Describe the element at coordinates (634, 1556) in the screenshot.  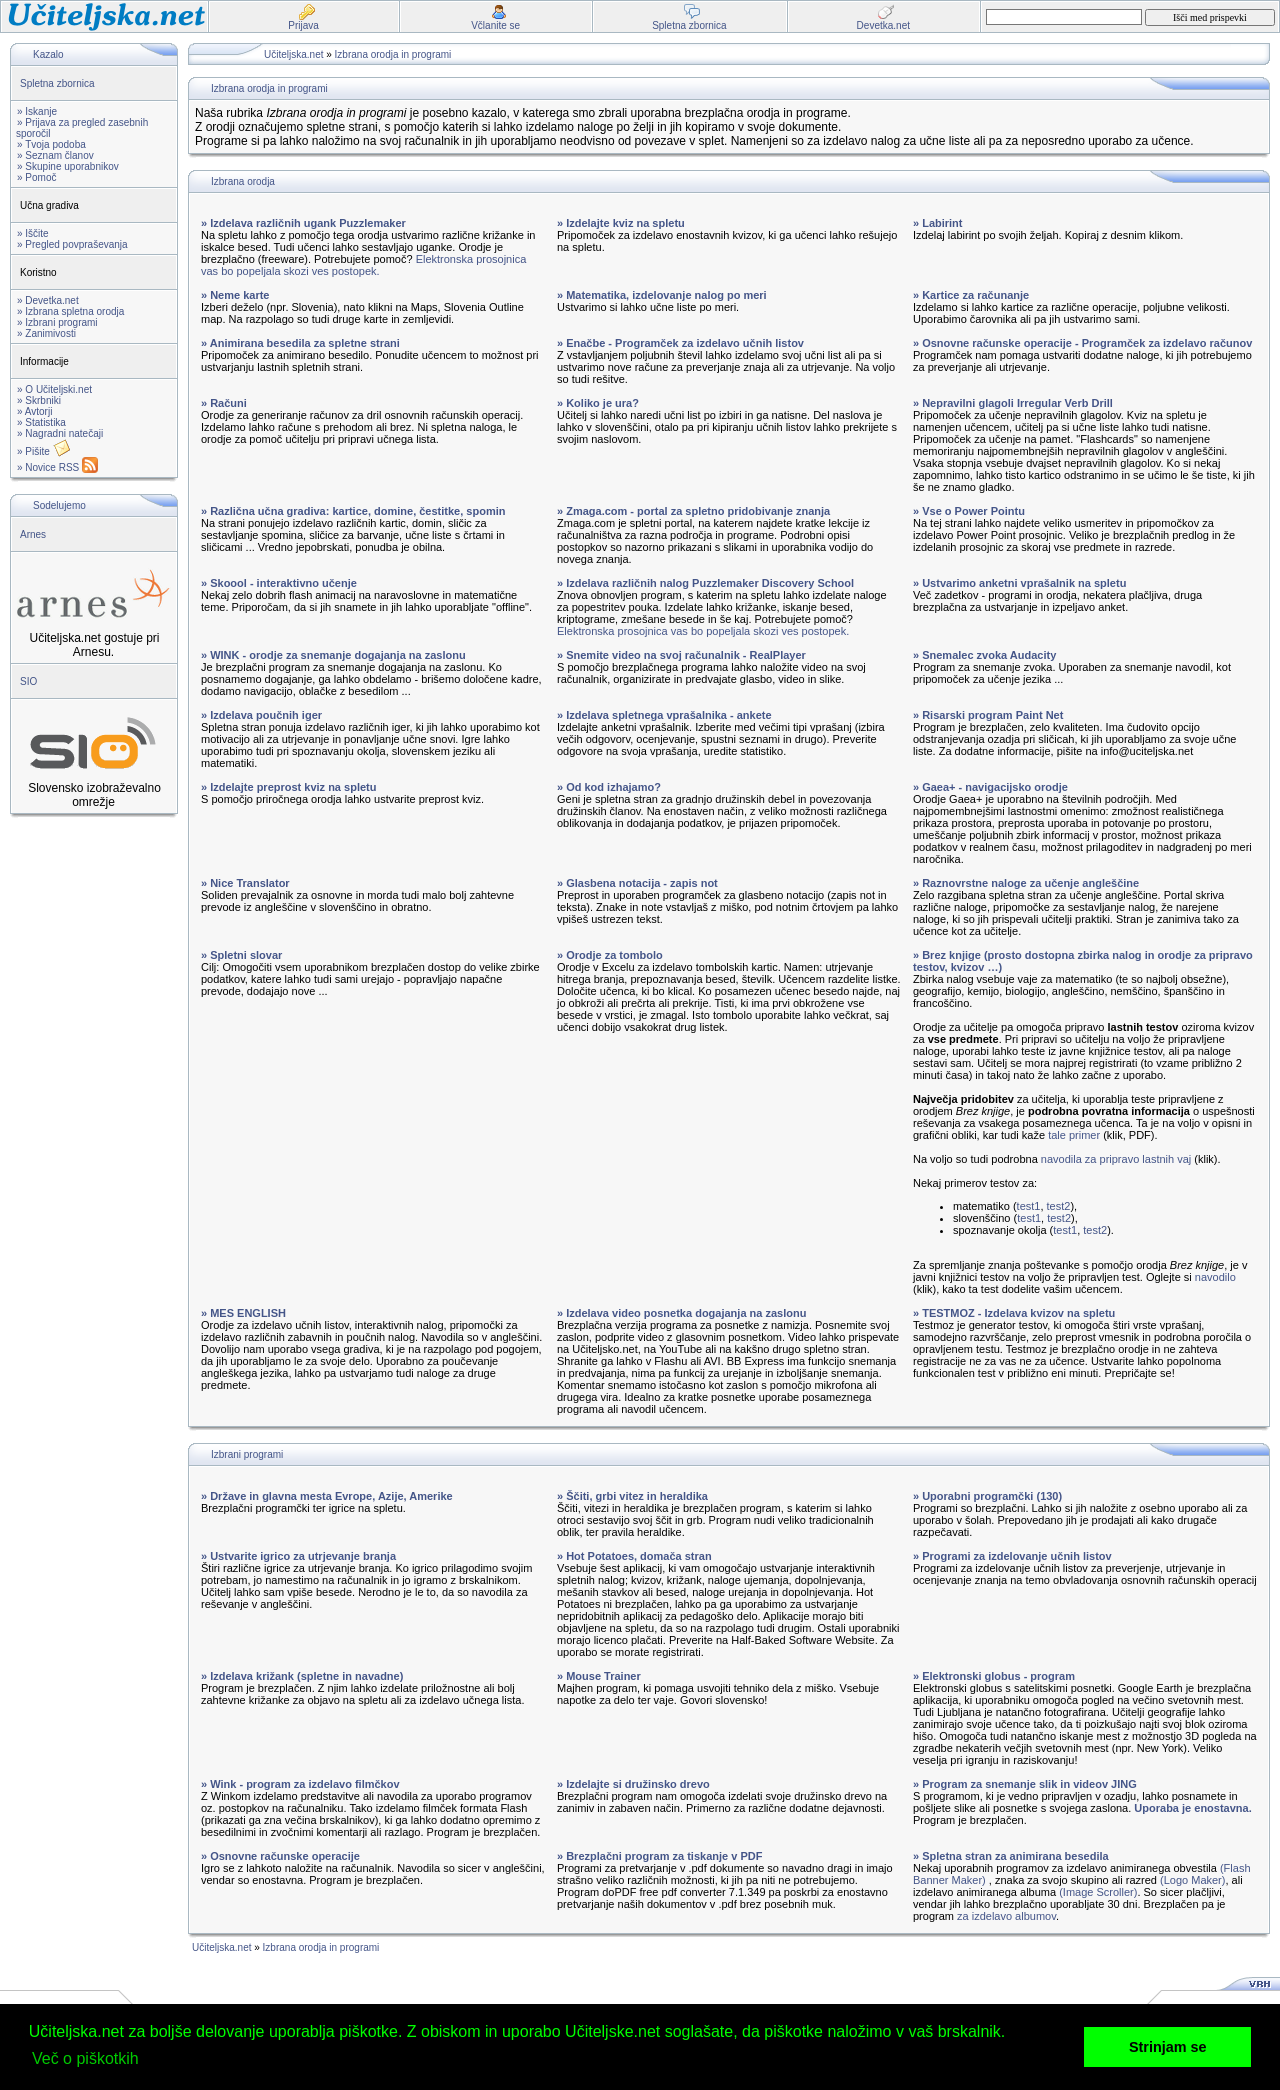
I see `» Hot Potatoes, domača stran` at that location.